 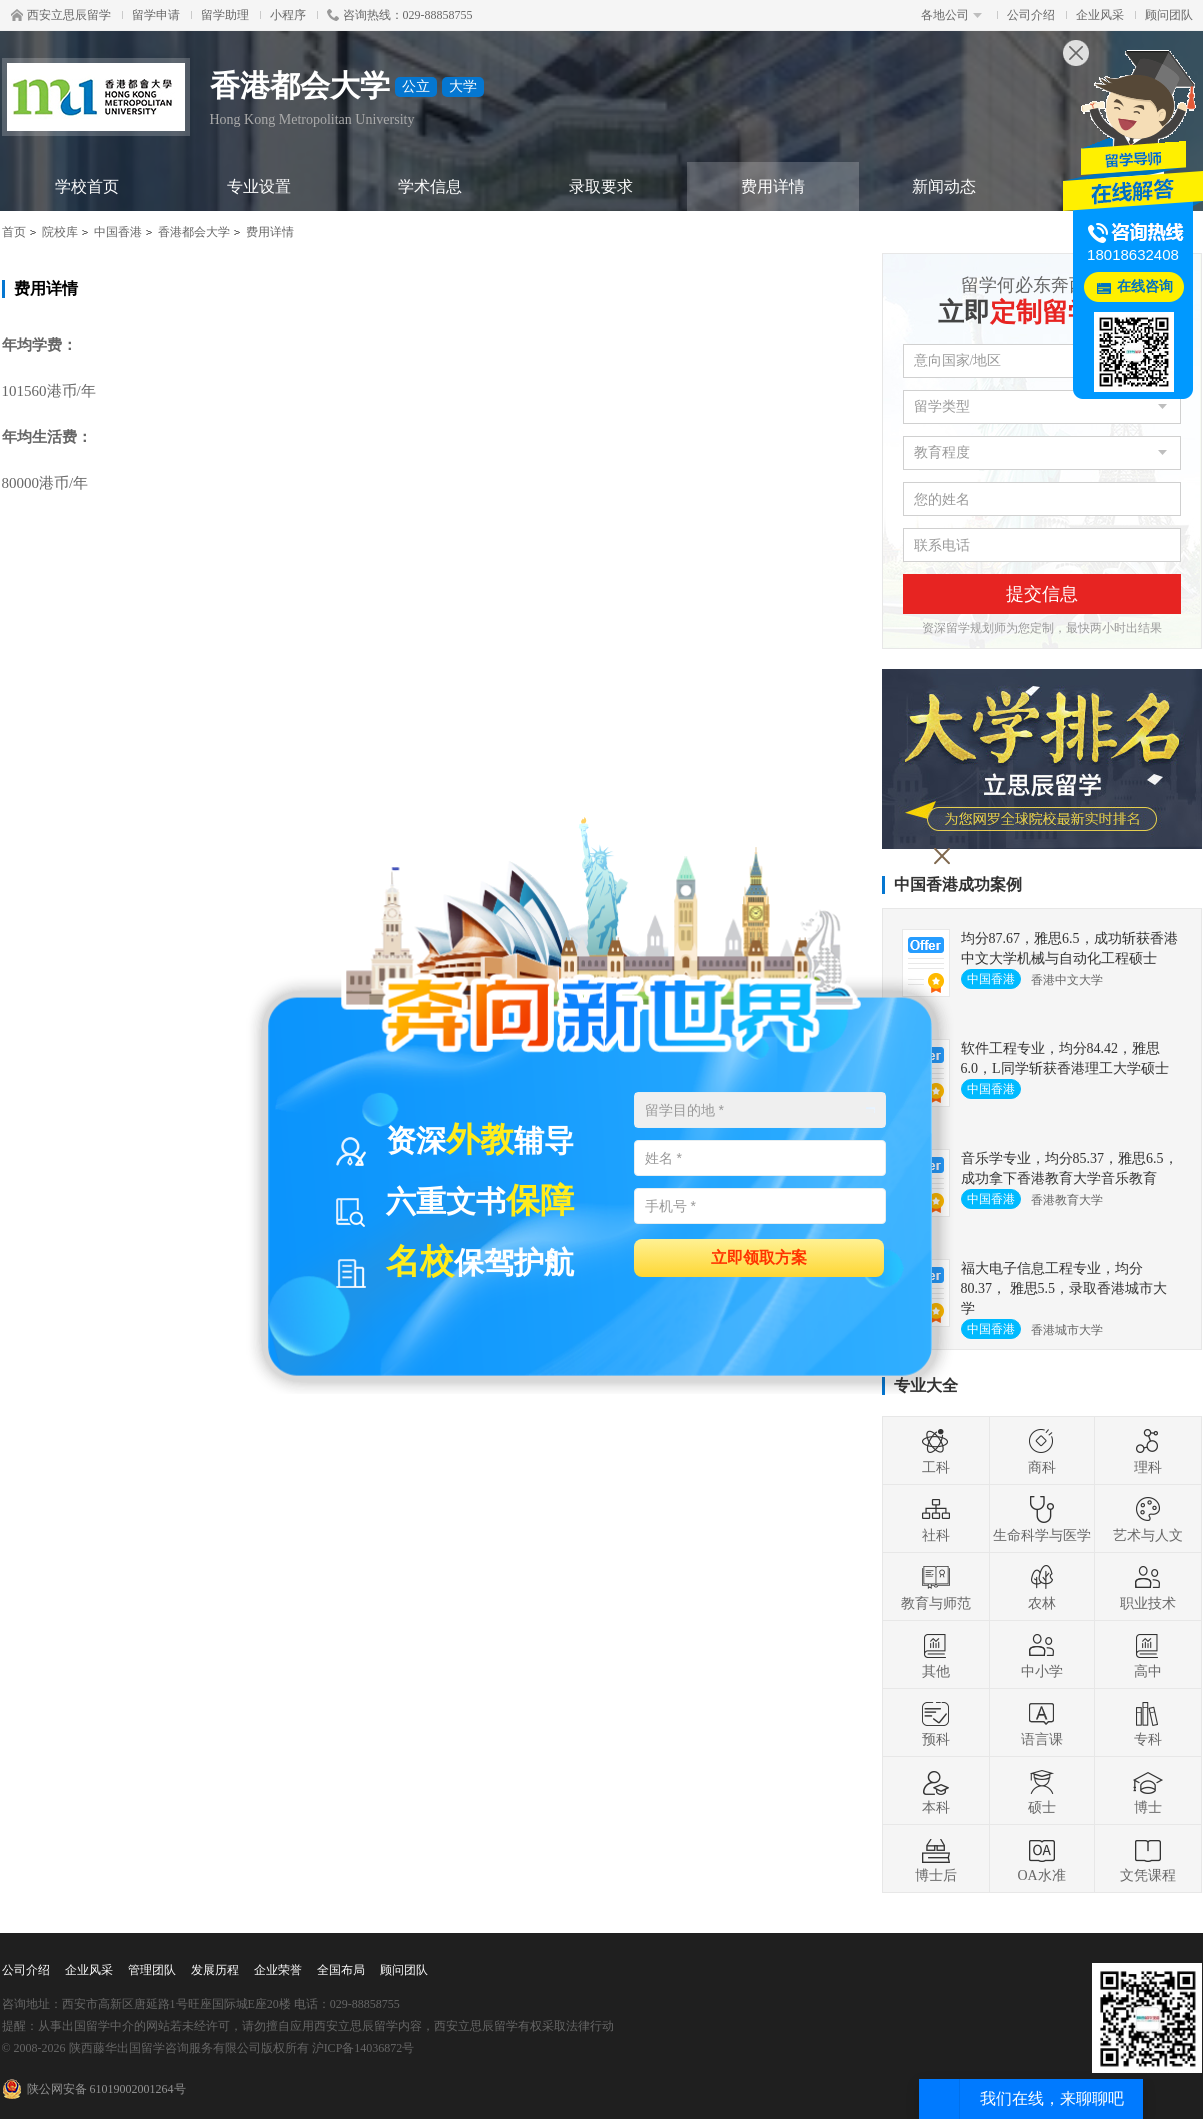 What do you see at coordinates (759, 1256) in the screenshot?
I see `立即领取方案` at bounding box center [759, 1256].